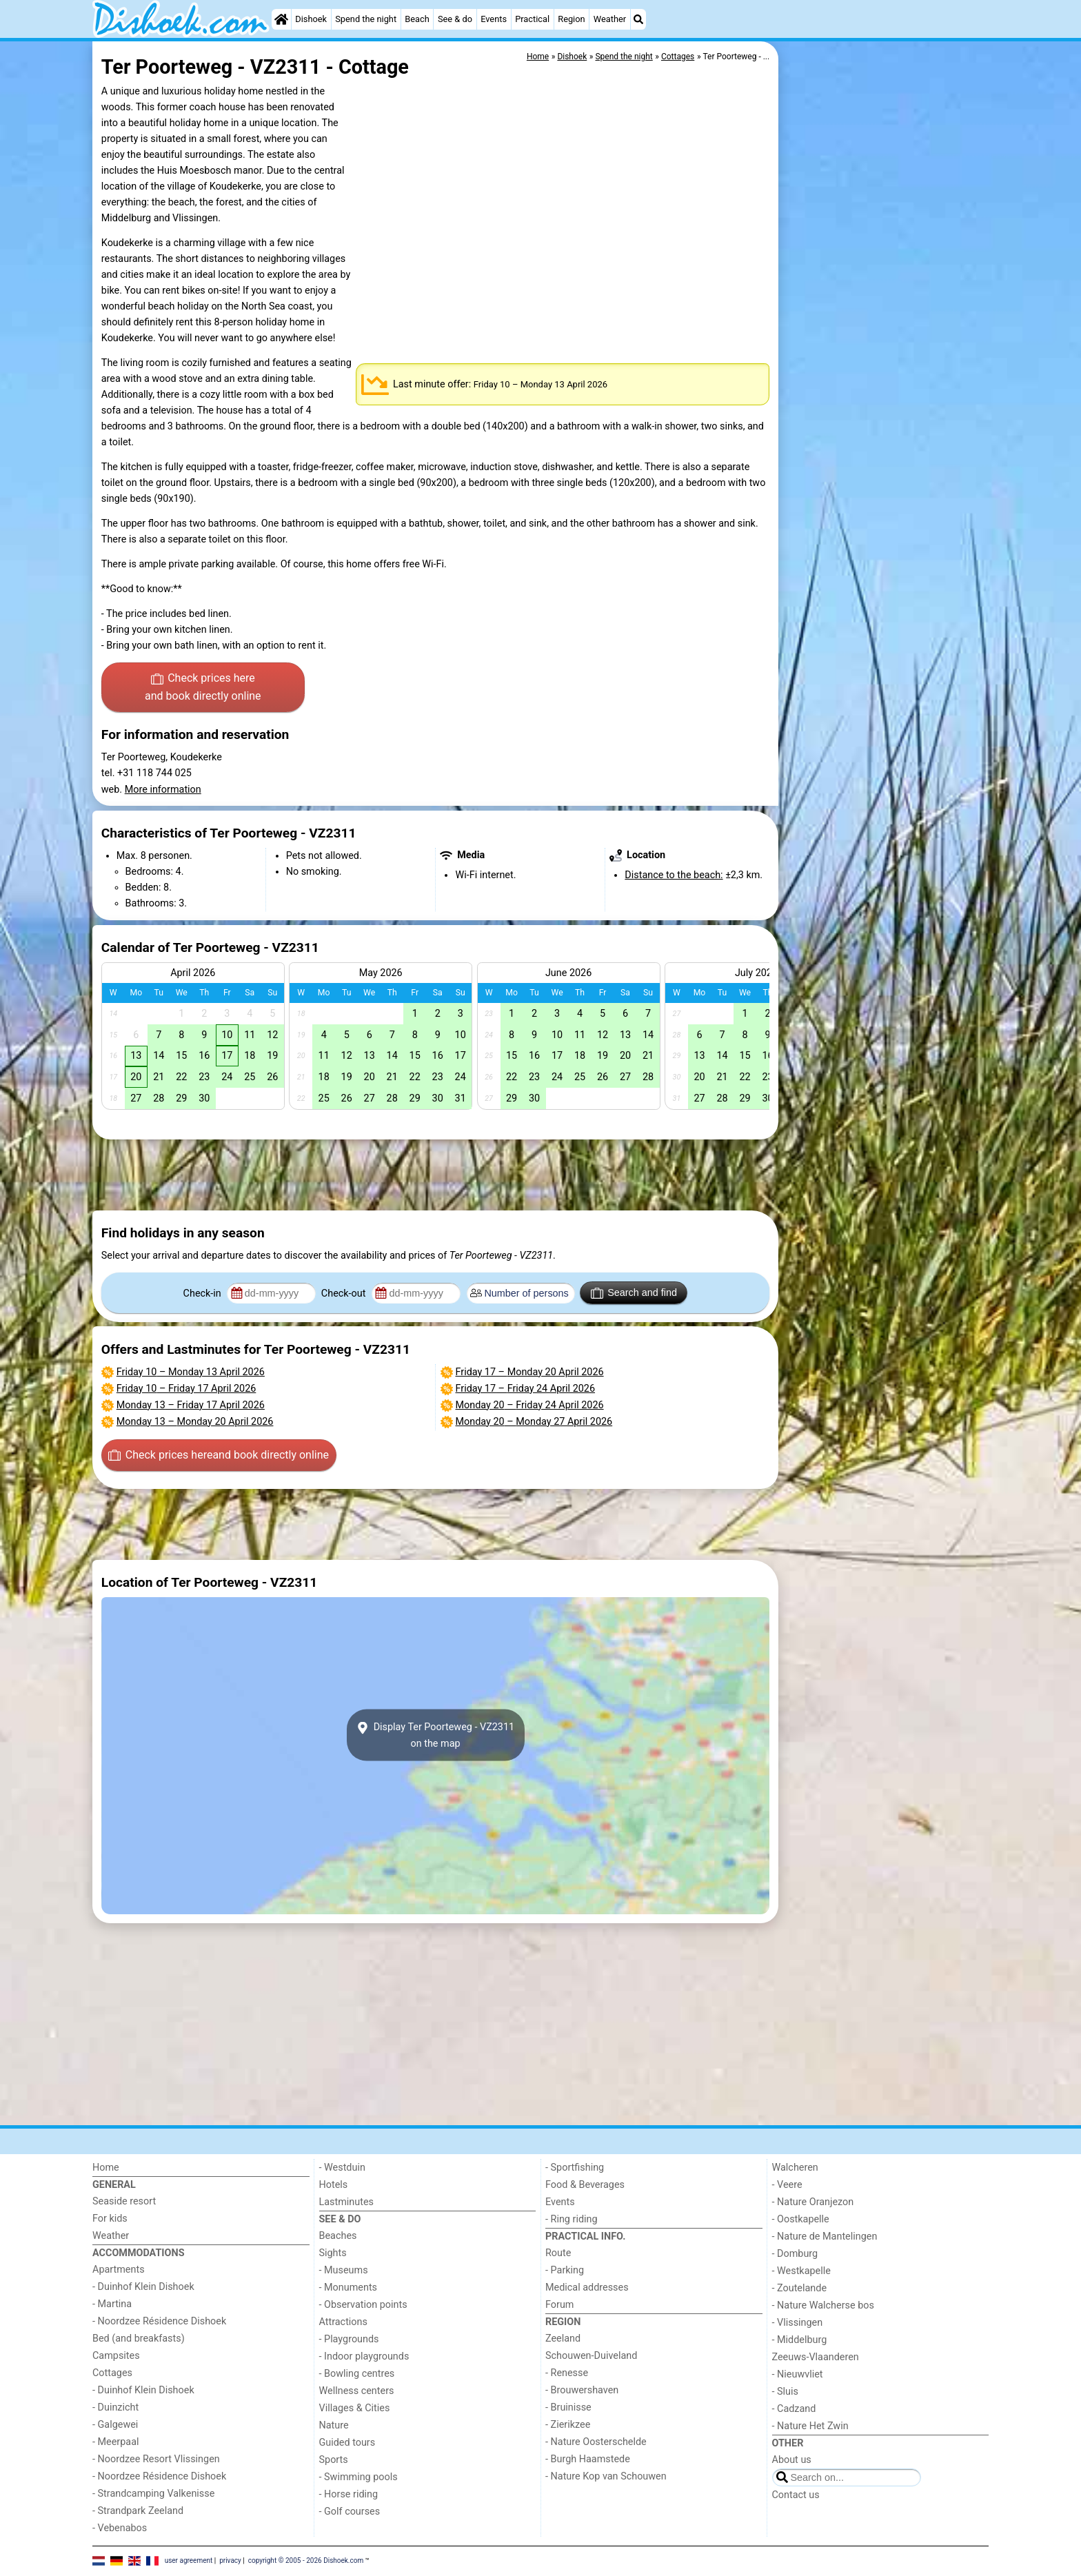 This screenshot has width=1081, height=2576. Describe the element at coordinates (795, 2167) in the screenshot. I see `Walcheren` at that location.